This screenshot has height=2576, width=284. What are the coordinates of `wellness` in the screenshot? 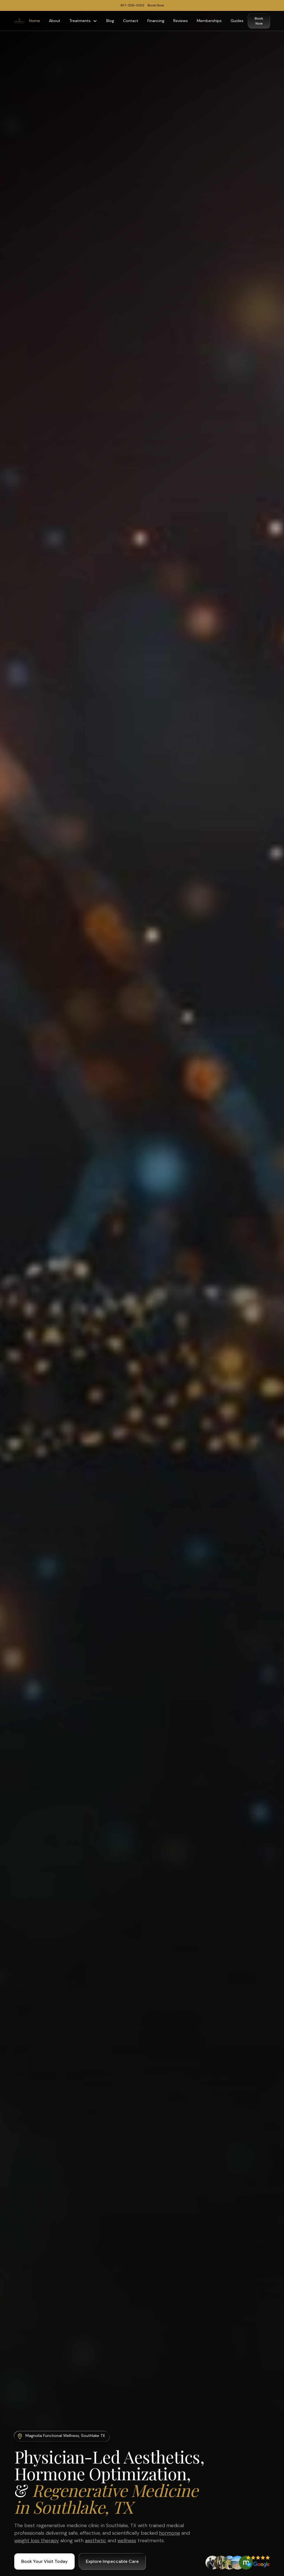 It's located at (126, 2540).